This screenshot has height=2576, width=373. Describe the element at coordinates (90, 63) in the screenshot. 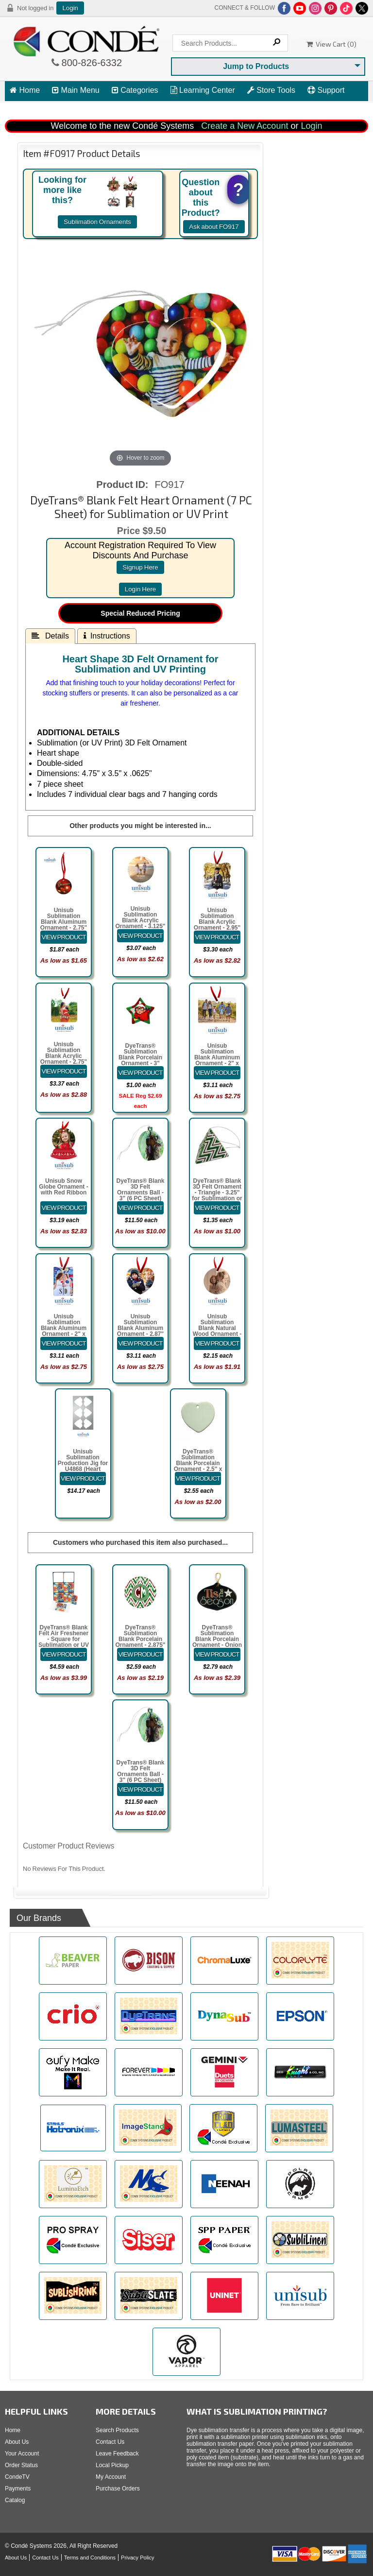

I see `800-826-6332 [Click to call 800-826-6332]` at that location.